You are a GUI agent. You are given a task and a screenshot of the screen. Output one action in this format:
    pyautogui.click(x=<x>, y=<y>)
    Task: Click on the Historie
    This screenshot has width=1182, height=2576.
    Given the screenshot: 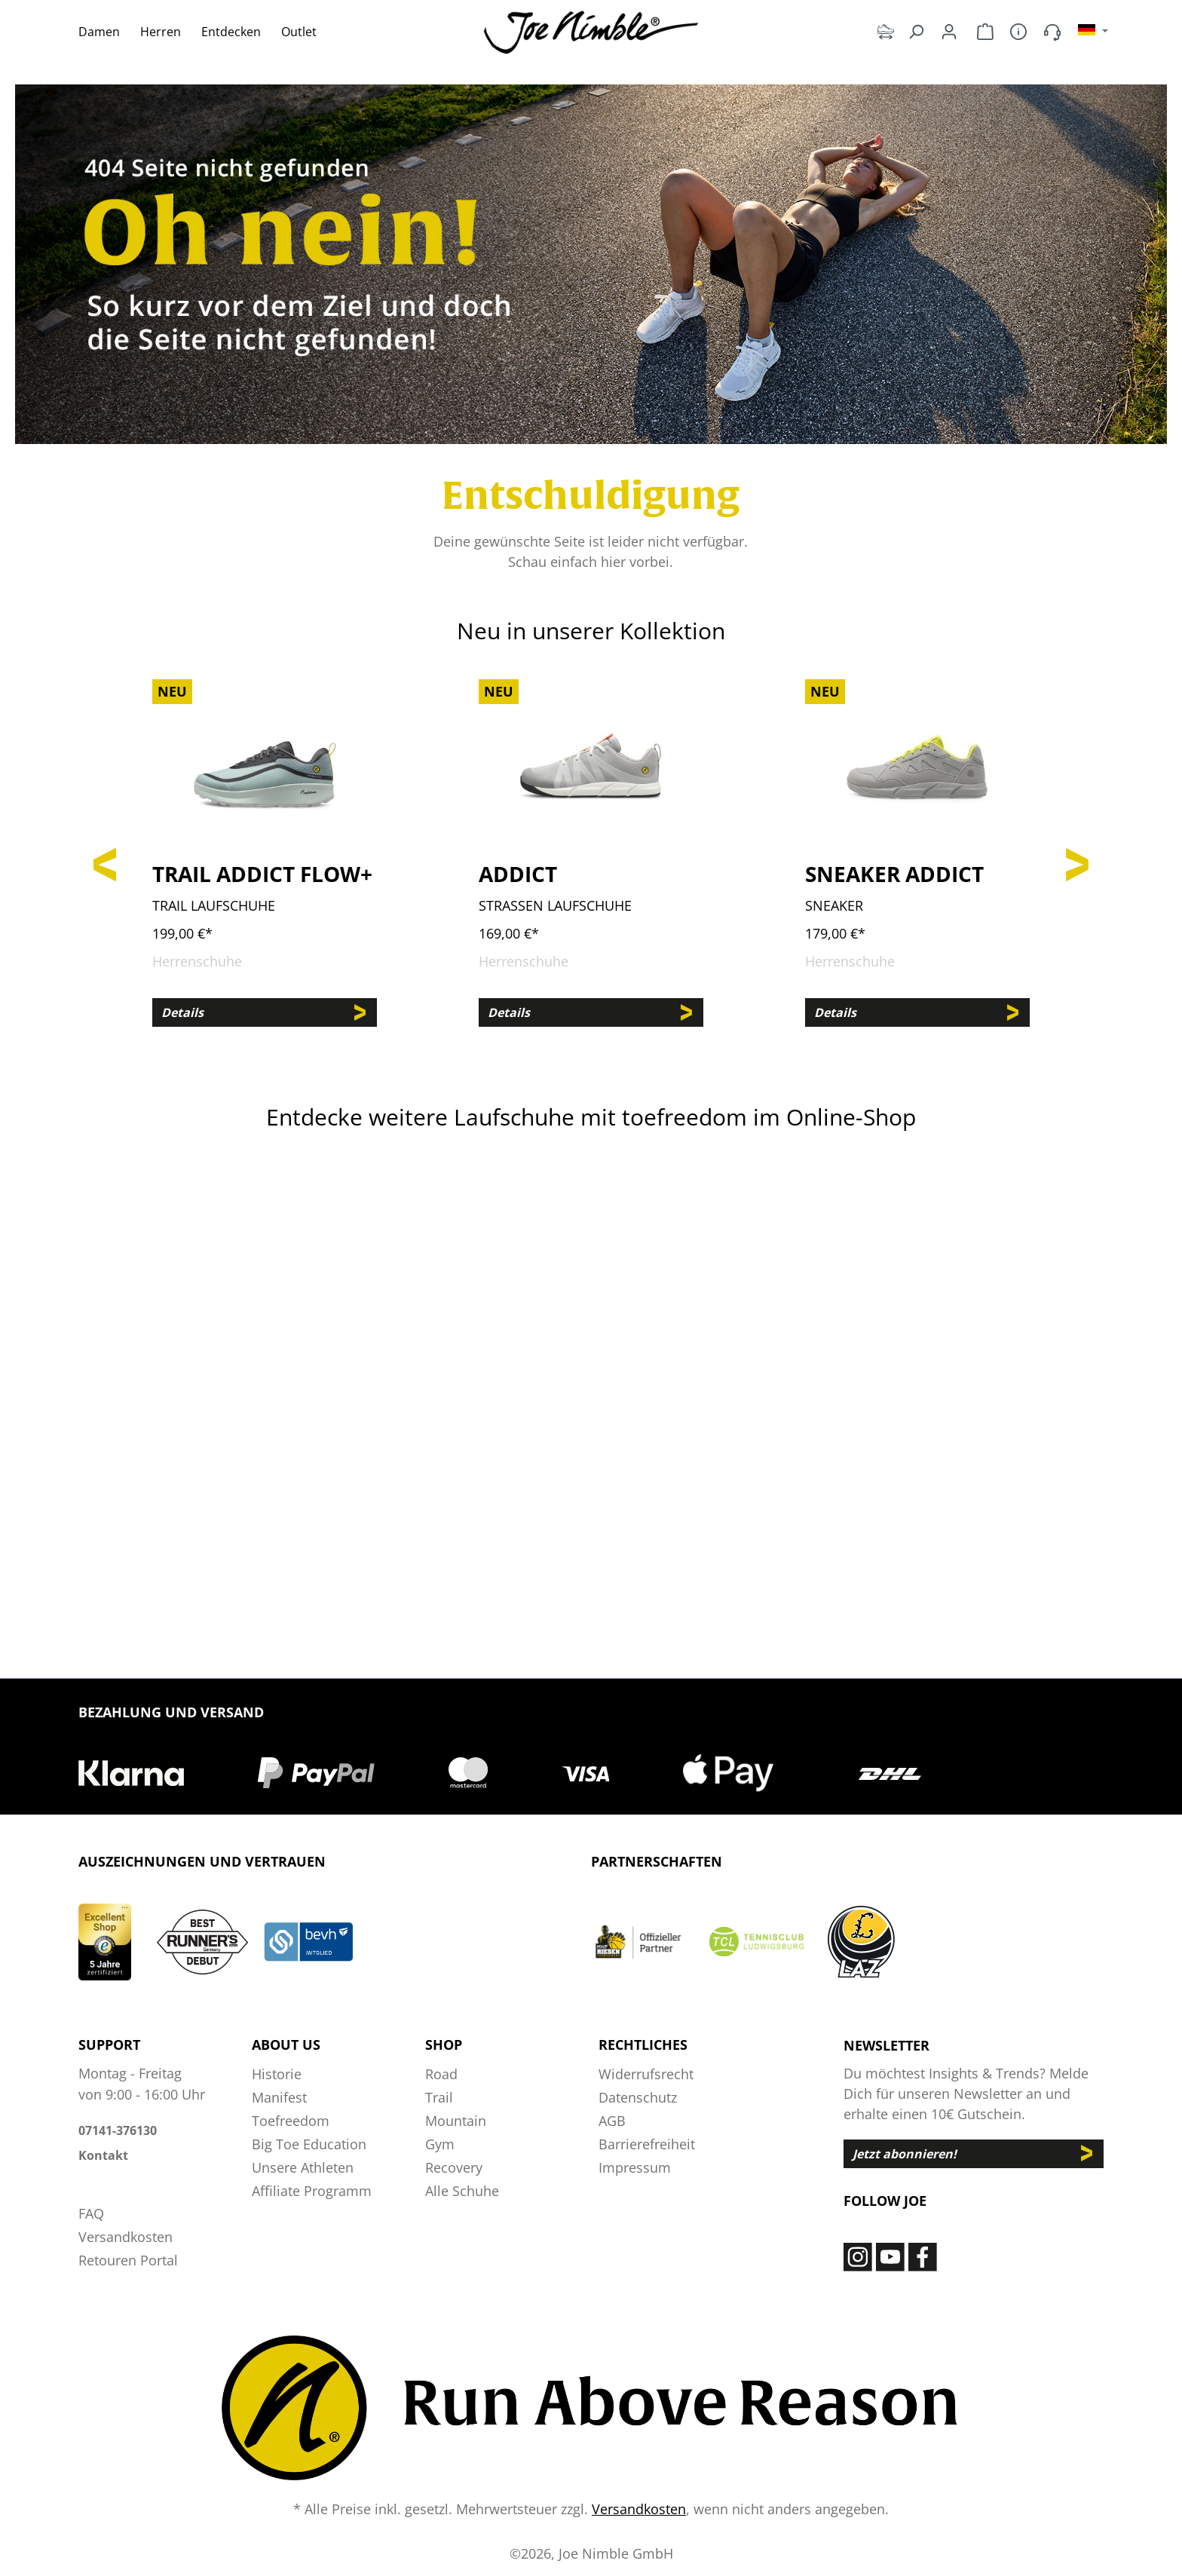 What is the action you would take?
    pyautogui.click(x=277, y=2074)
    